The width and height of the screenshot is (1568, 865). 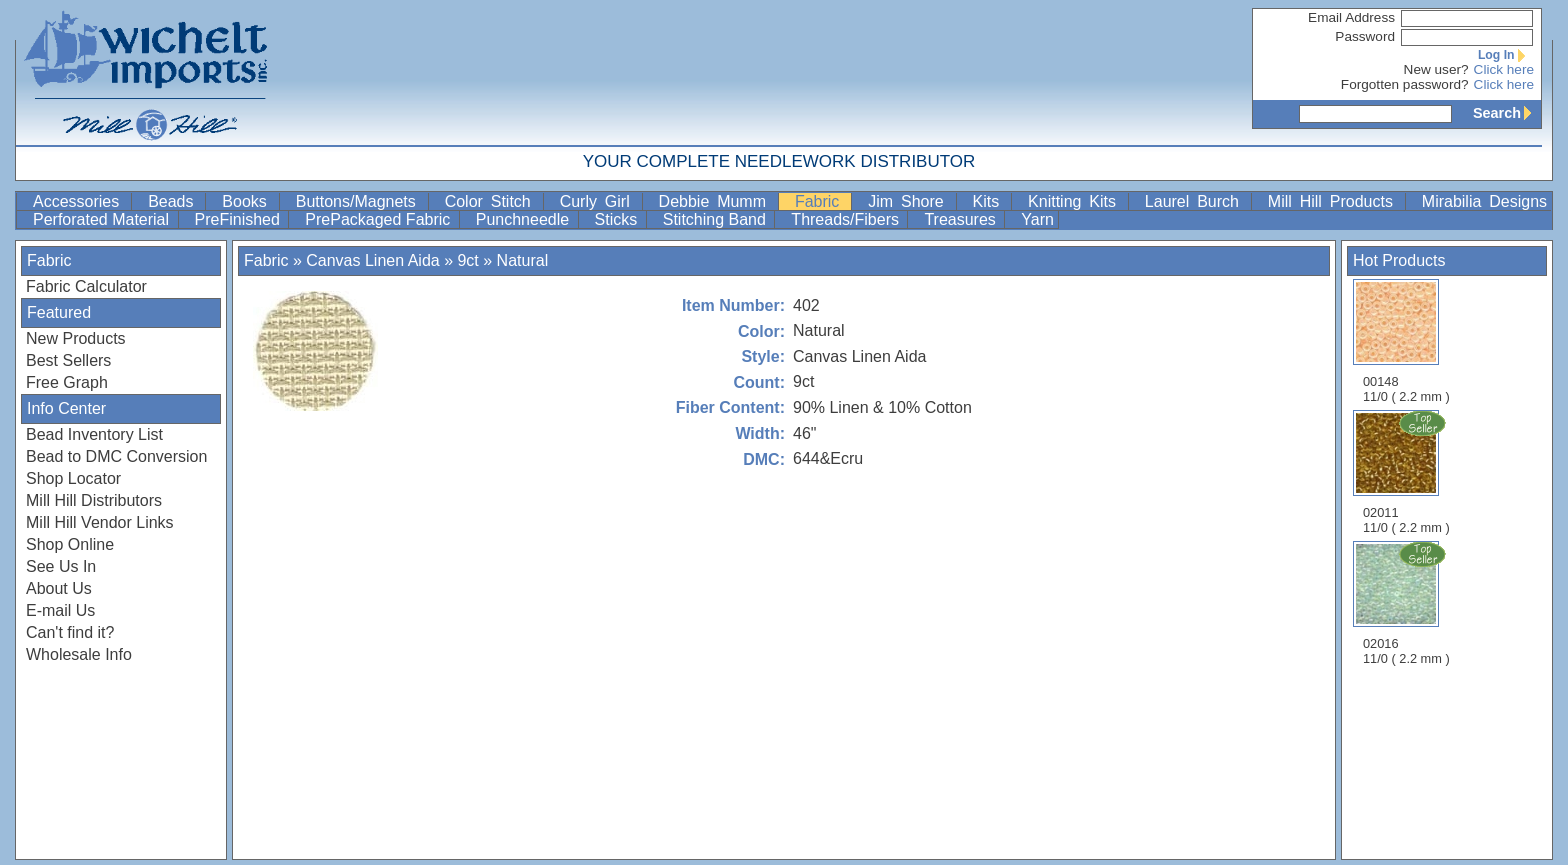 What do you see at coordinates (962, 219) in the screenshot?
I see `Treasures` at bounding box center [962, 219].